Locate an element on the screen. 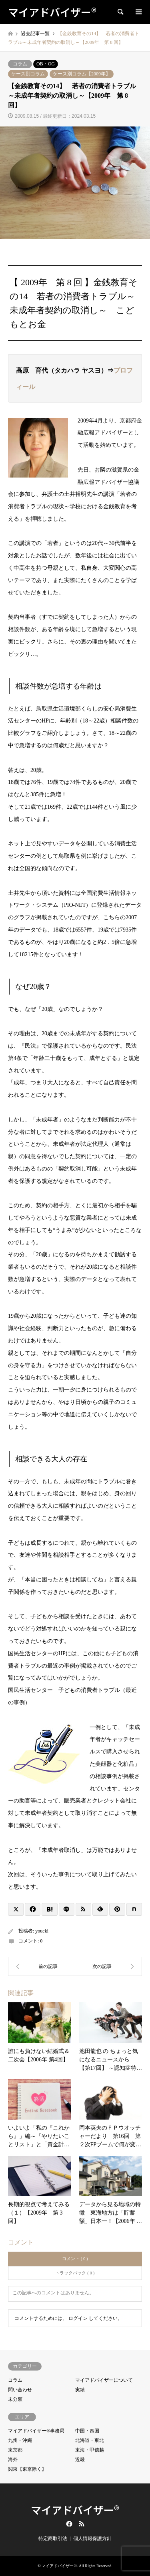  北海道・東北 is located at coordinates (89, 2440).